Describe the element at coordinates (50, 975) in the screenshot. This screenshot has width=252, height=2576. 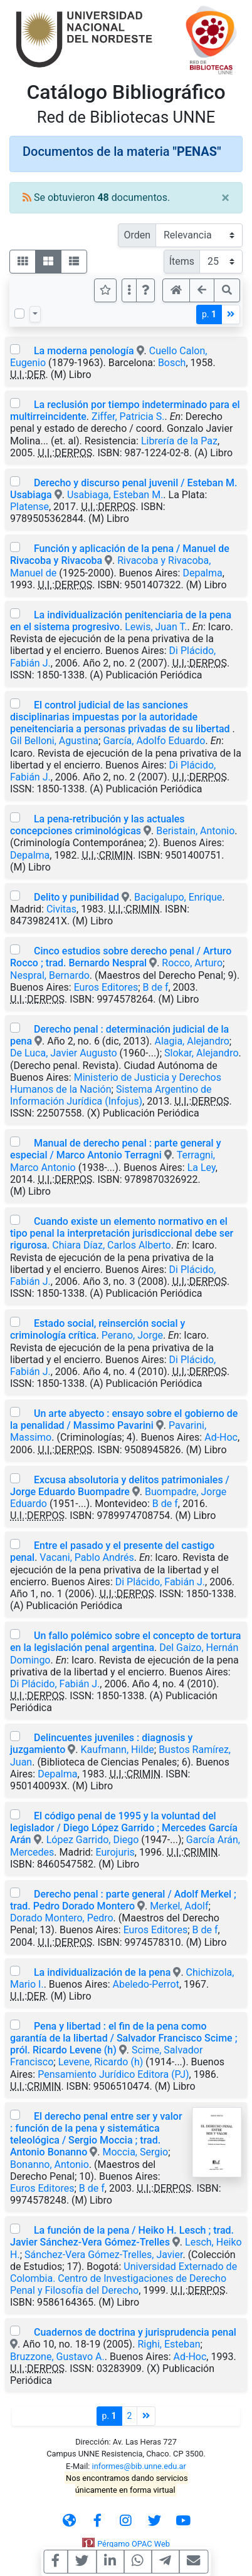
I see `Nespral, Bernardo` at that location.